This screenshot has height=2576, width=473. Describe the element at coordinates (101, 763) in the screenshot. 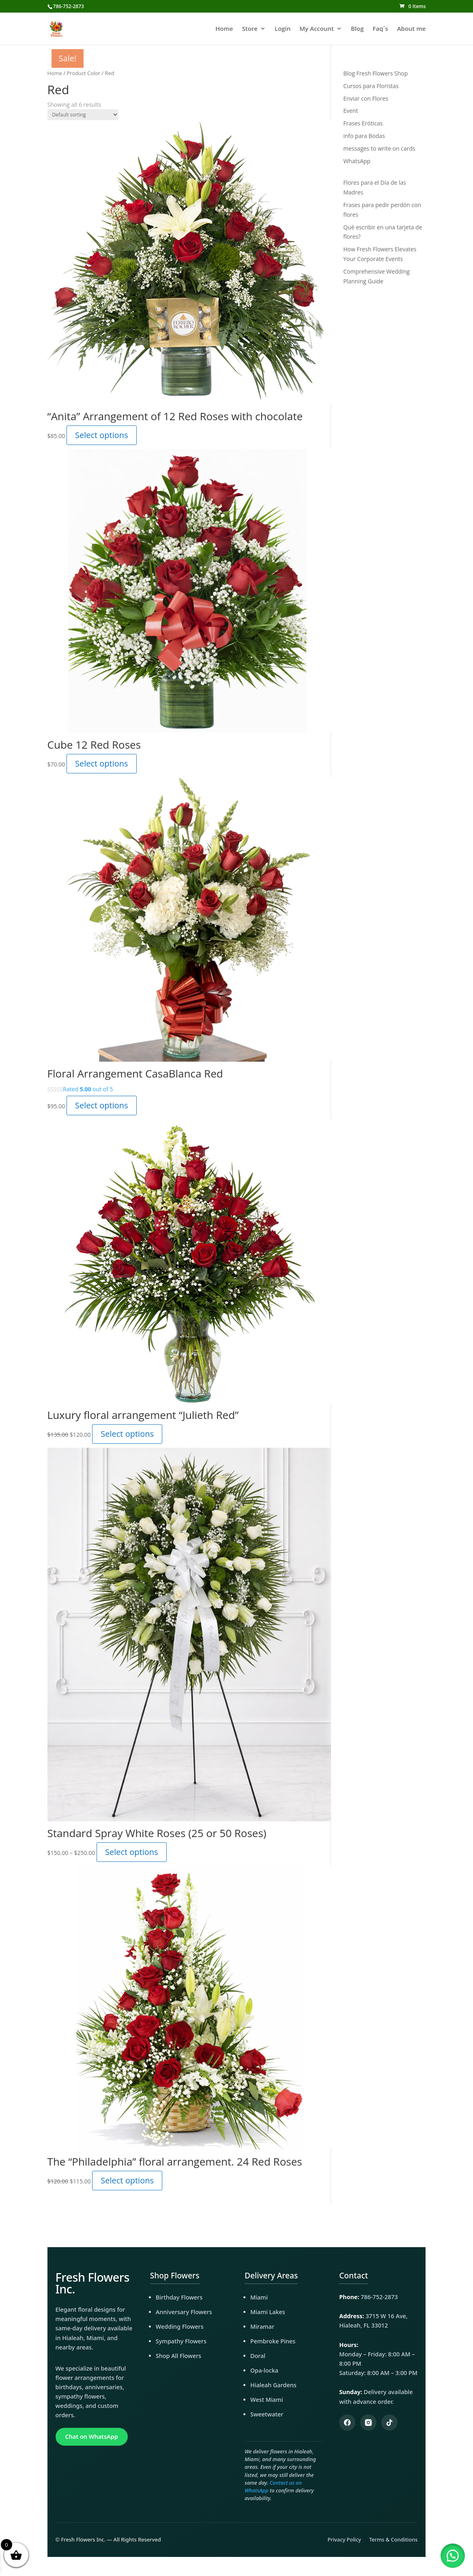

I see `Select options [Read more about “Cube 12 Red Roses”]` at that location.